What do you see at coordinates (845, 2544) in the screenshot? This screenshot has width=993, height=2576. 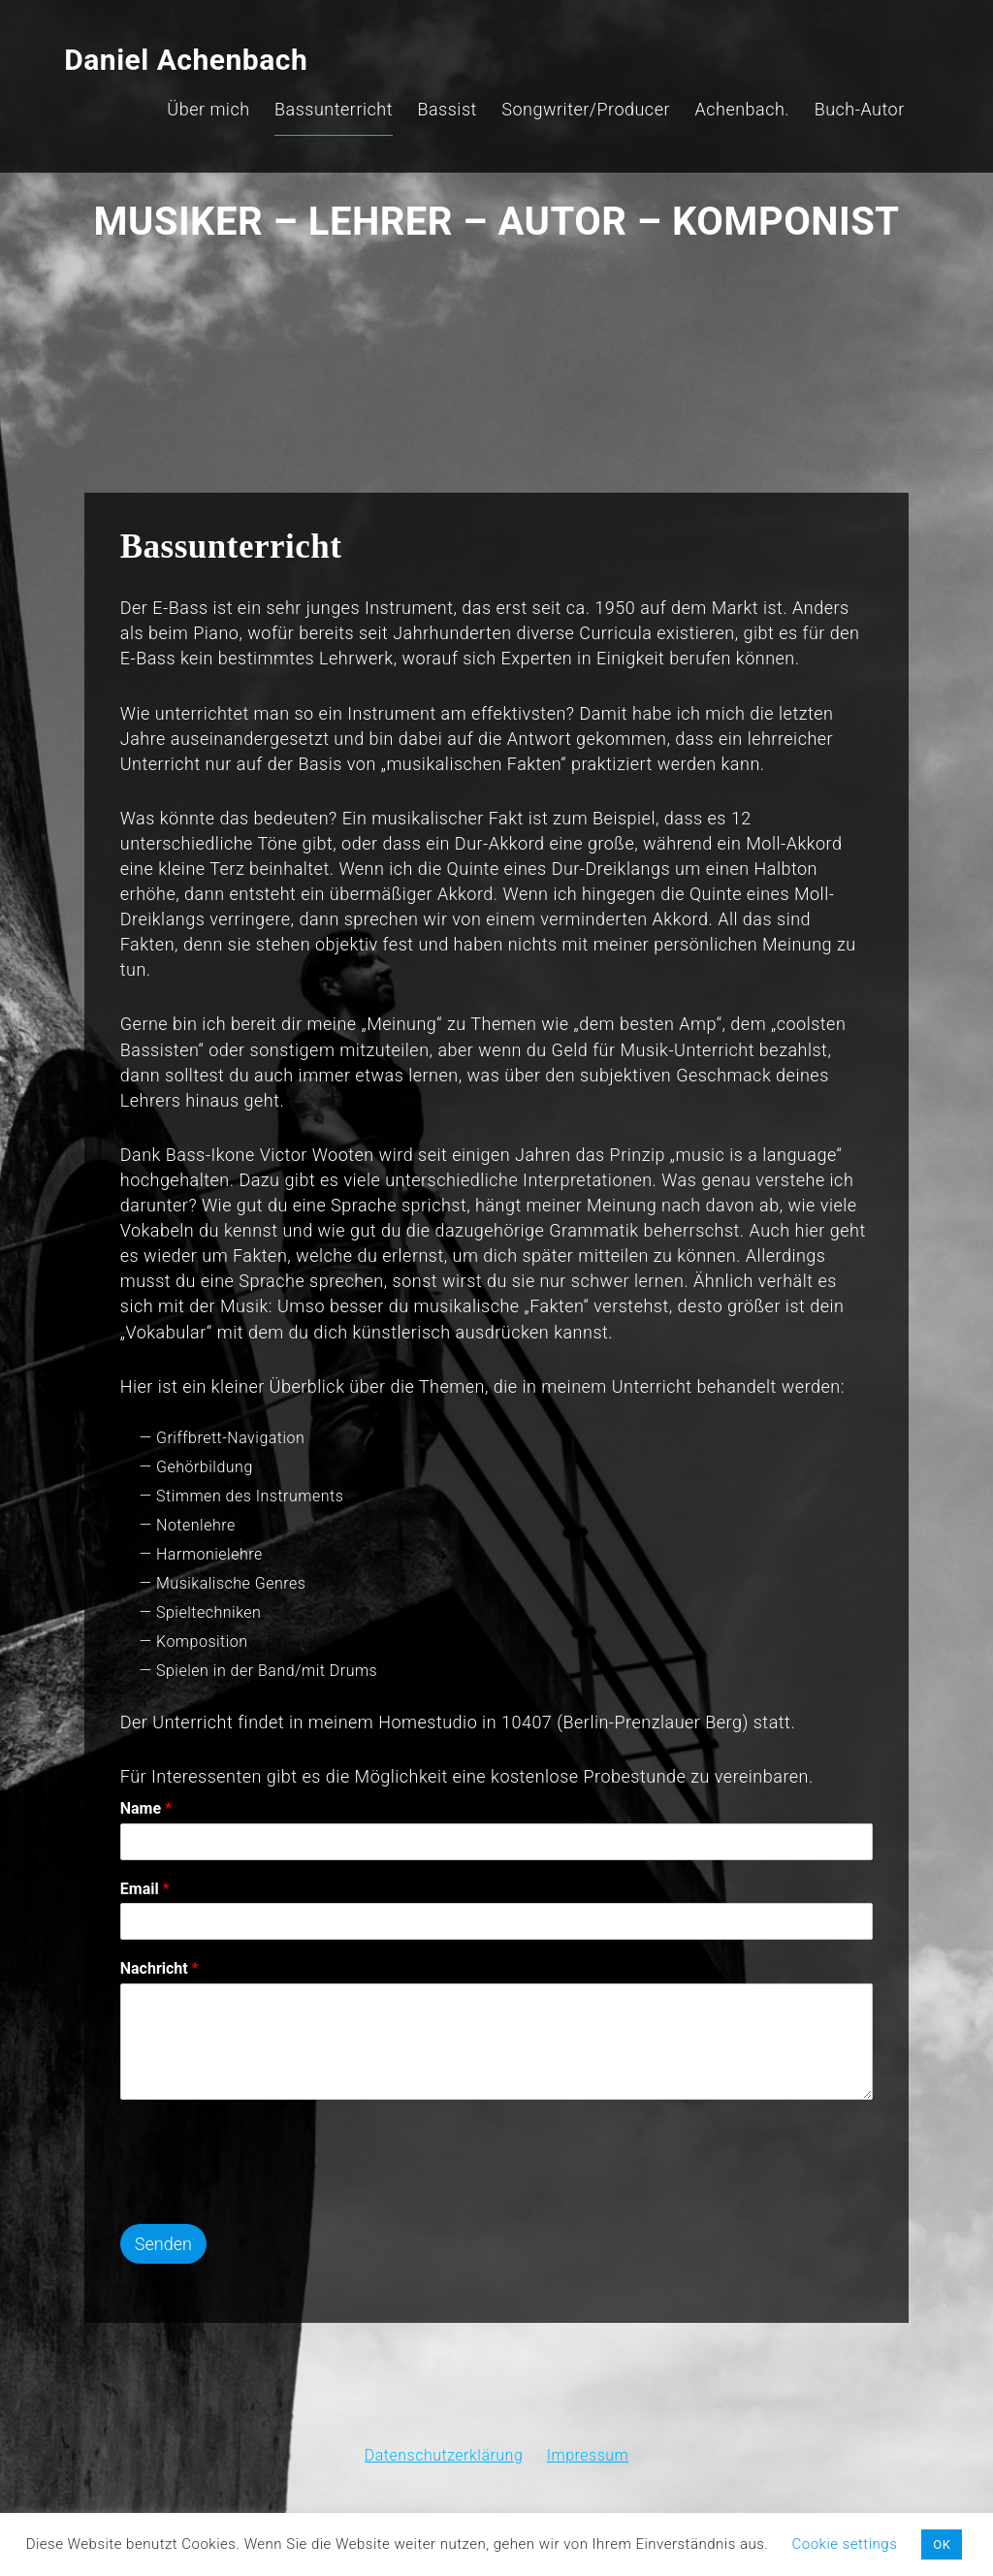 I see `Cookie settings [button]` at bounding box center [845, 2544].